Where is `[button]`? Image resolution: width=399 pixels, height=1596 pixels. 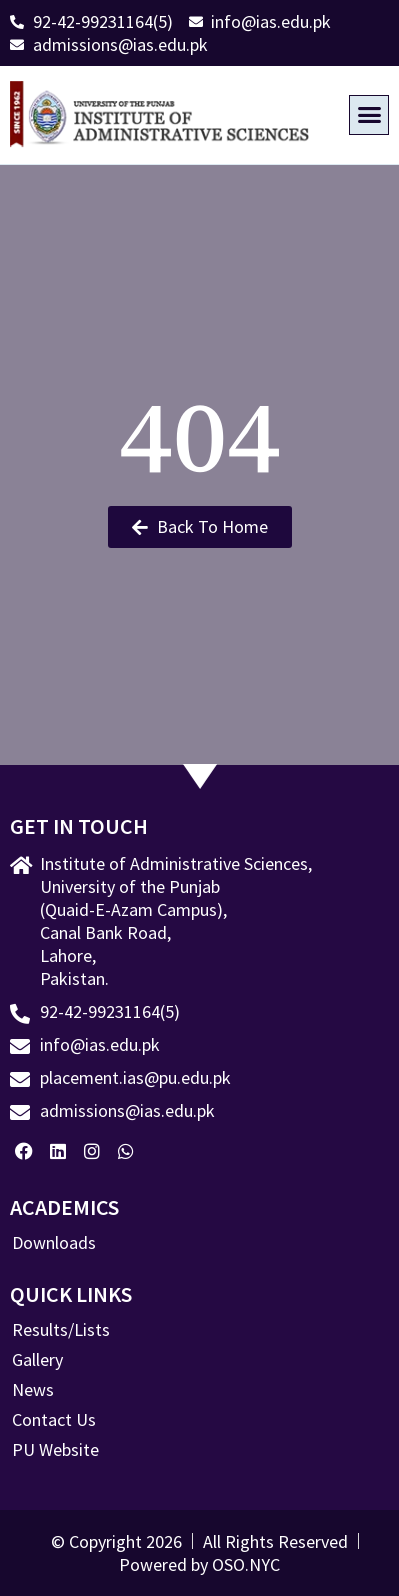
[button] is located at coordinates (369, 115).